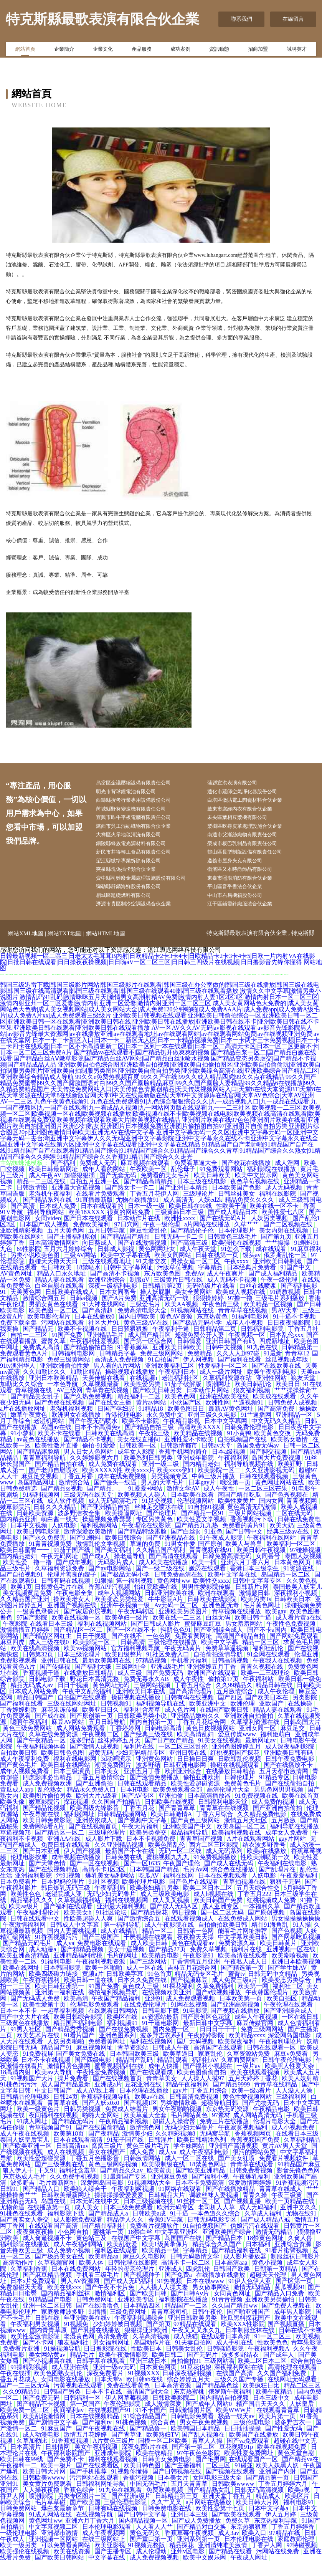  Describe the element at coordinates (163, 1497) in the screenshot. I see `男人的天堂毛片` at that location.